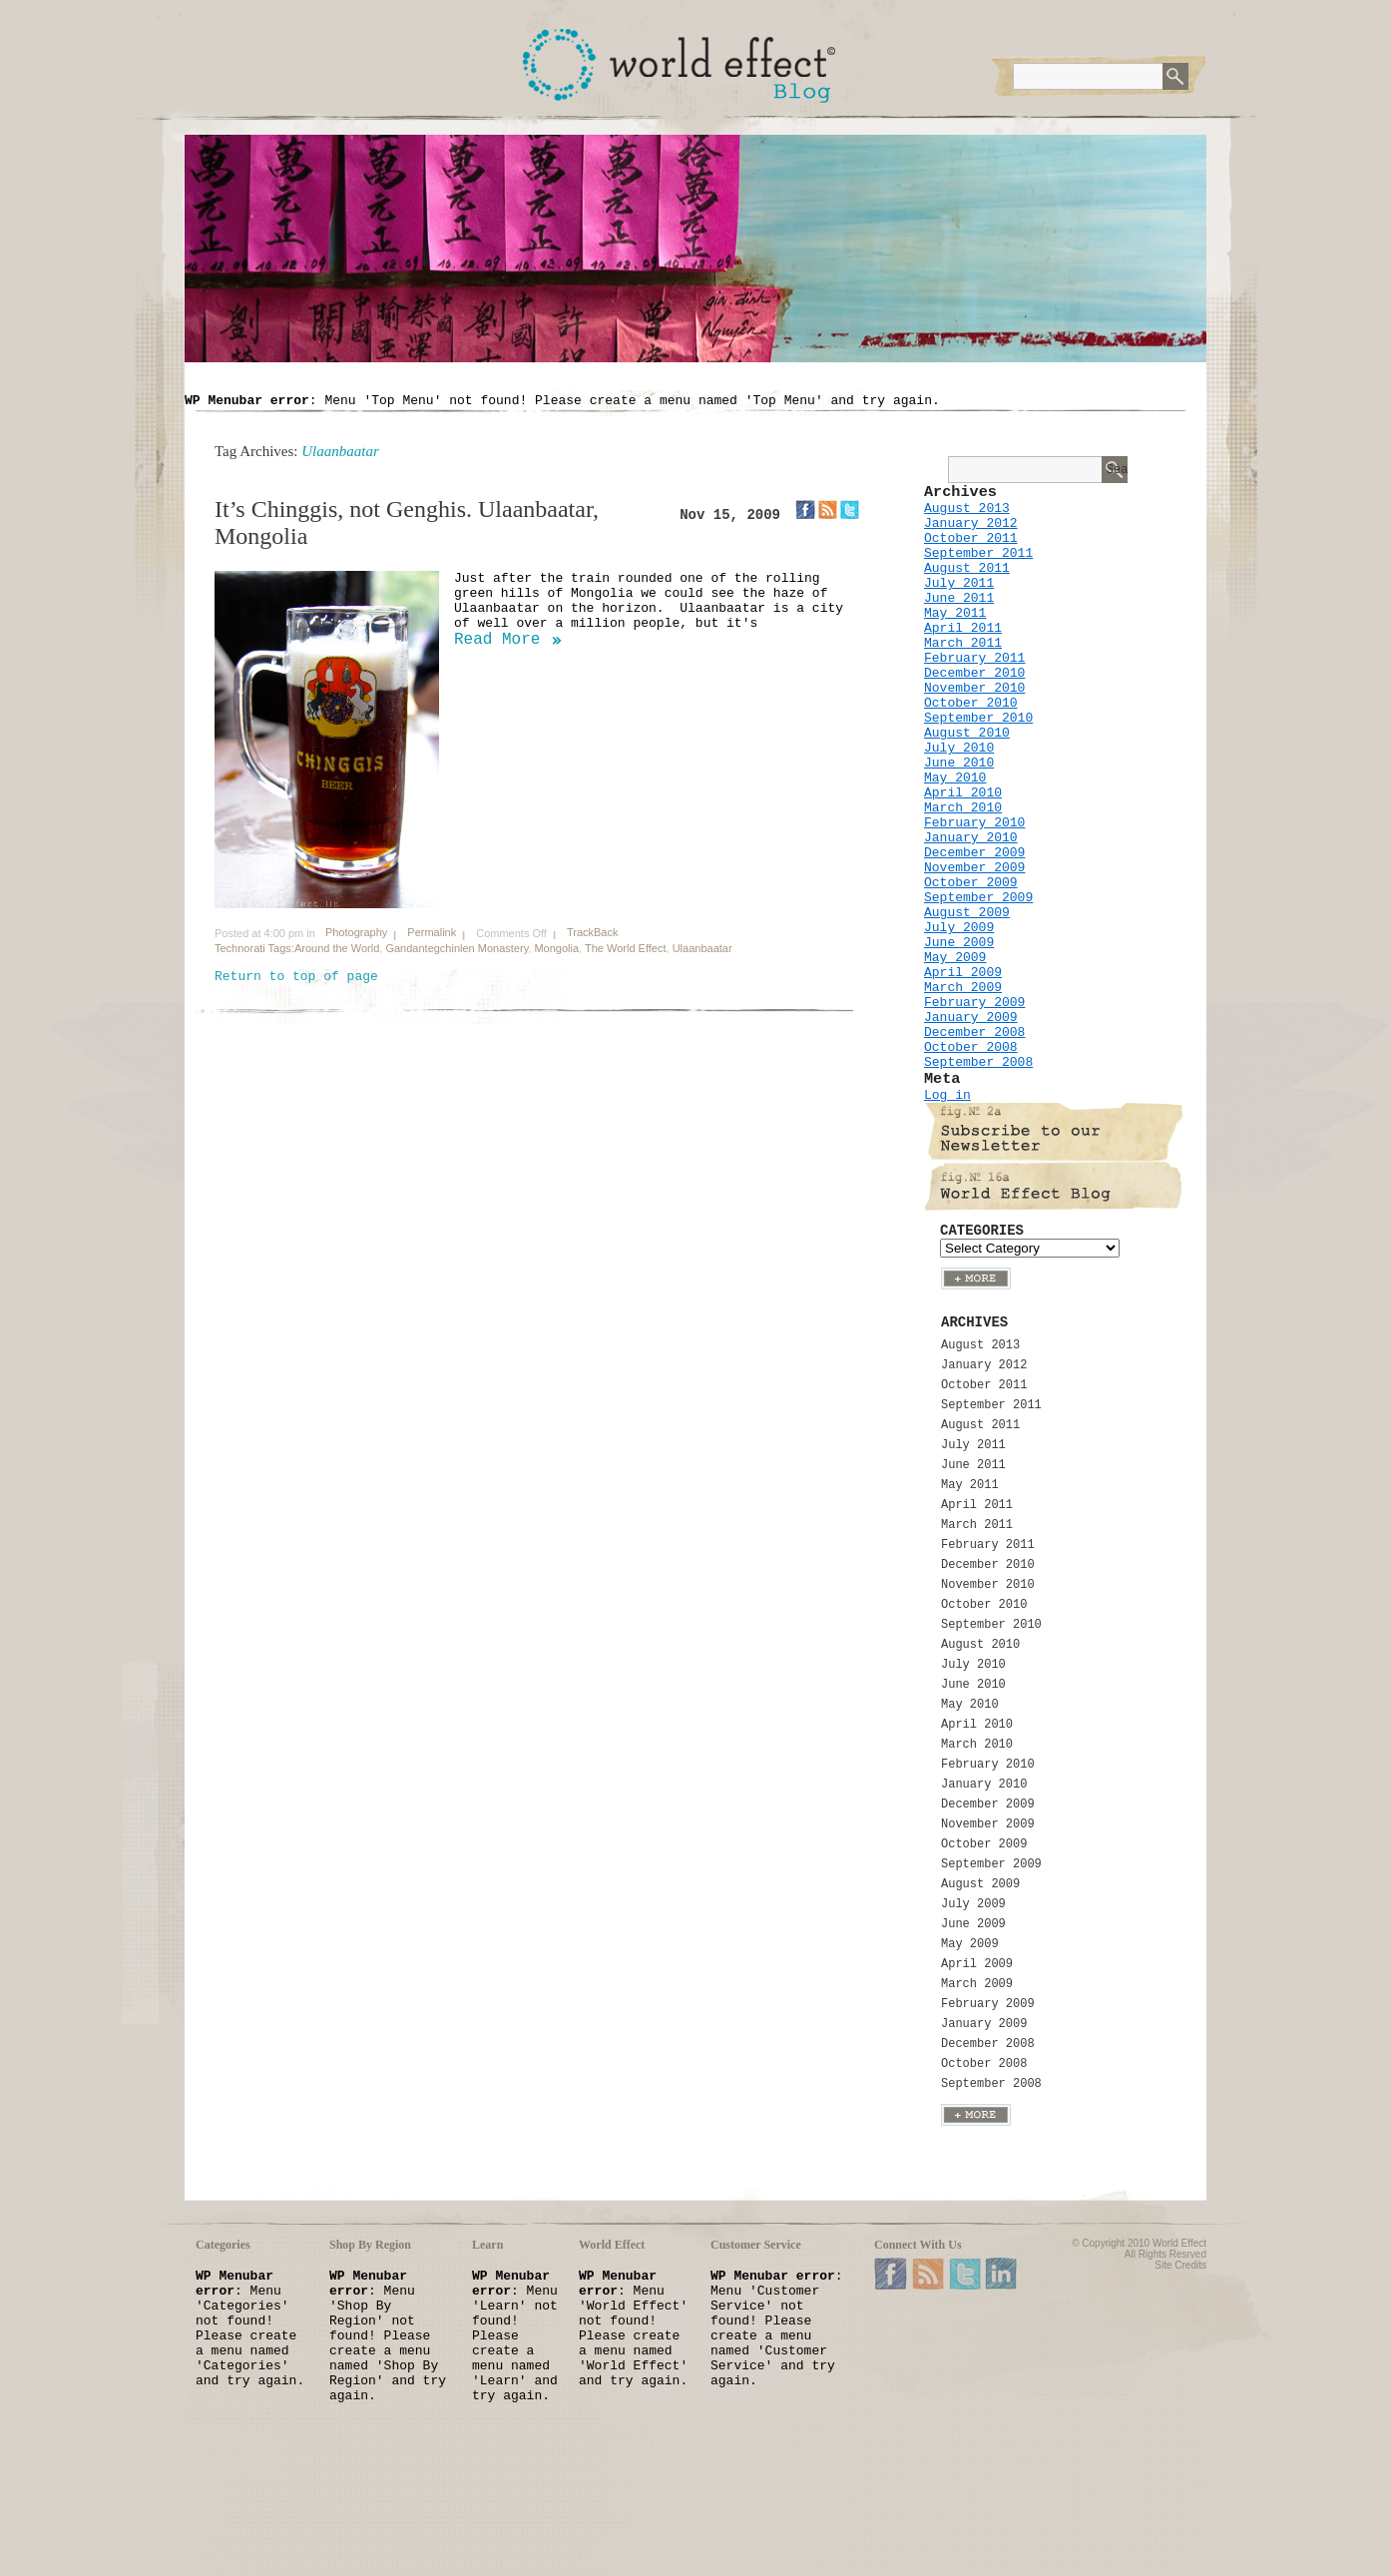 Image resolution: width=1391 pixels, height=2576 pixels. What do you see at coordinates (497, 640) in the screenshot?
I see `Read More` at bounding box center [497, 640].